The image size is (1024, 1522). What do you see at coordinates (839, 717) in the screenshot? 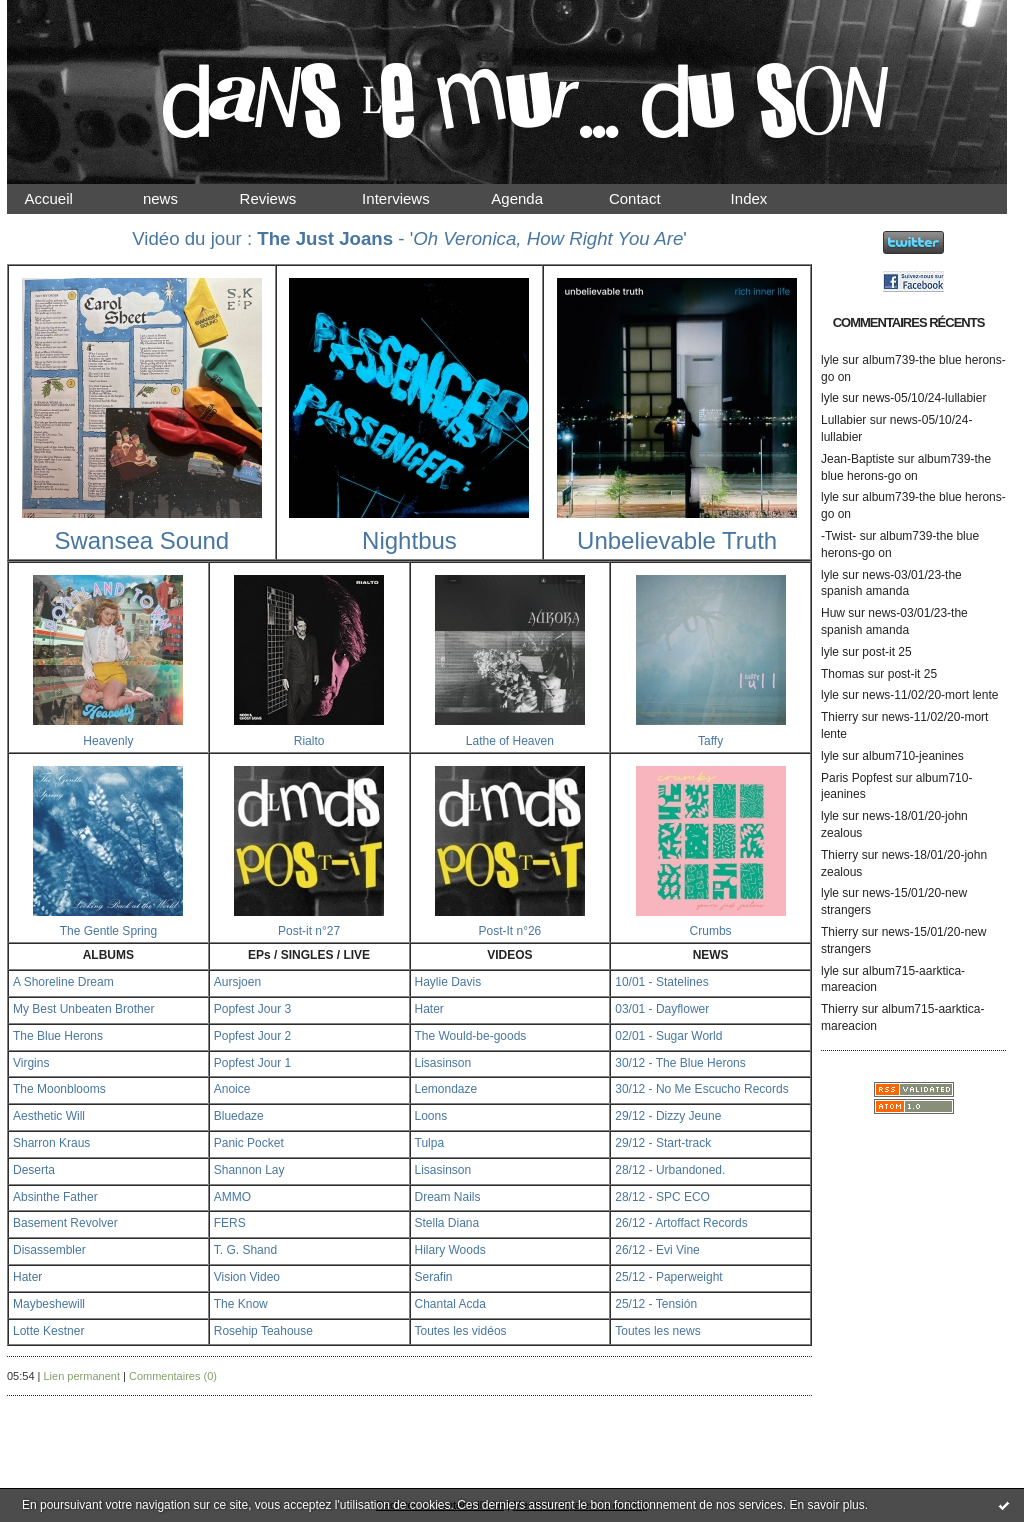
I see `Thierry` at bounding box center [839, 717].